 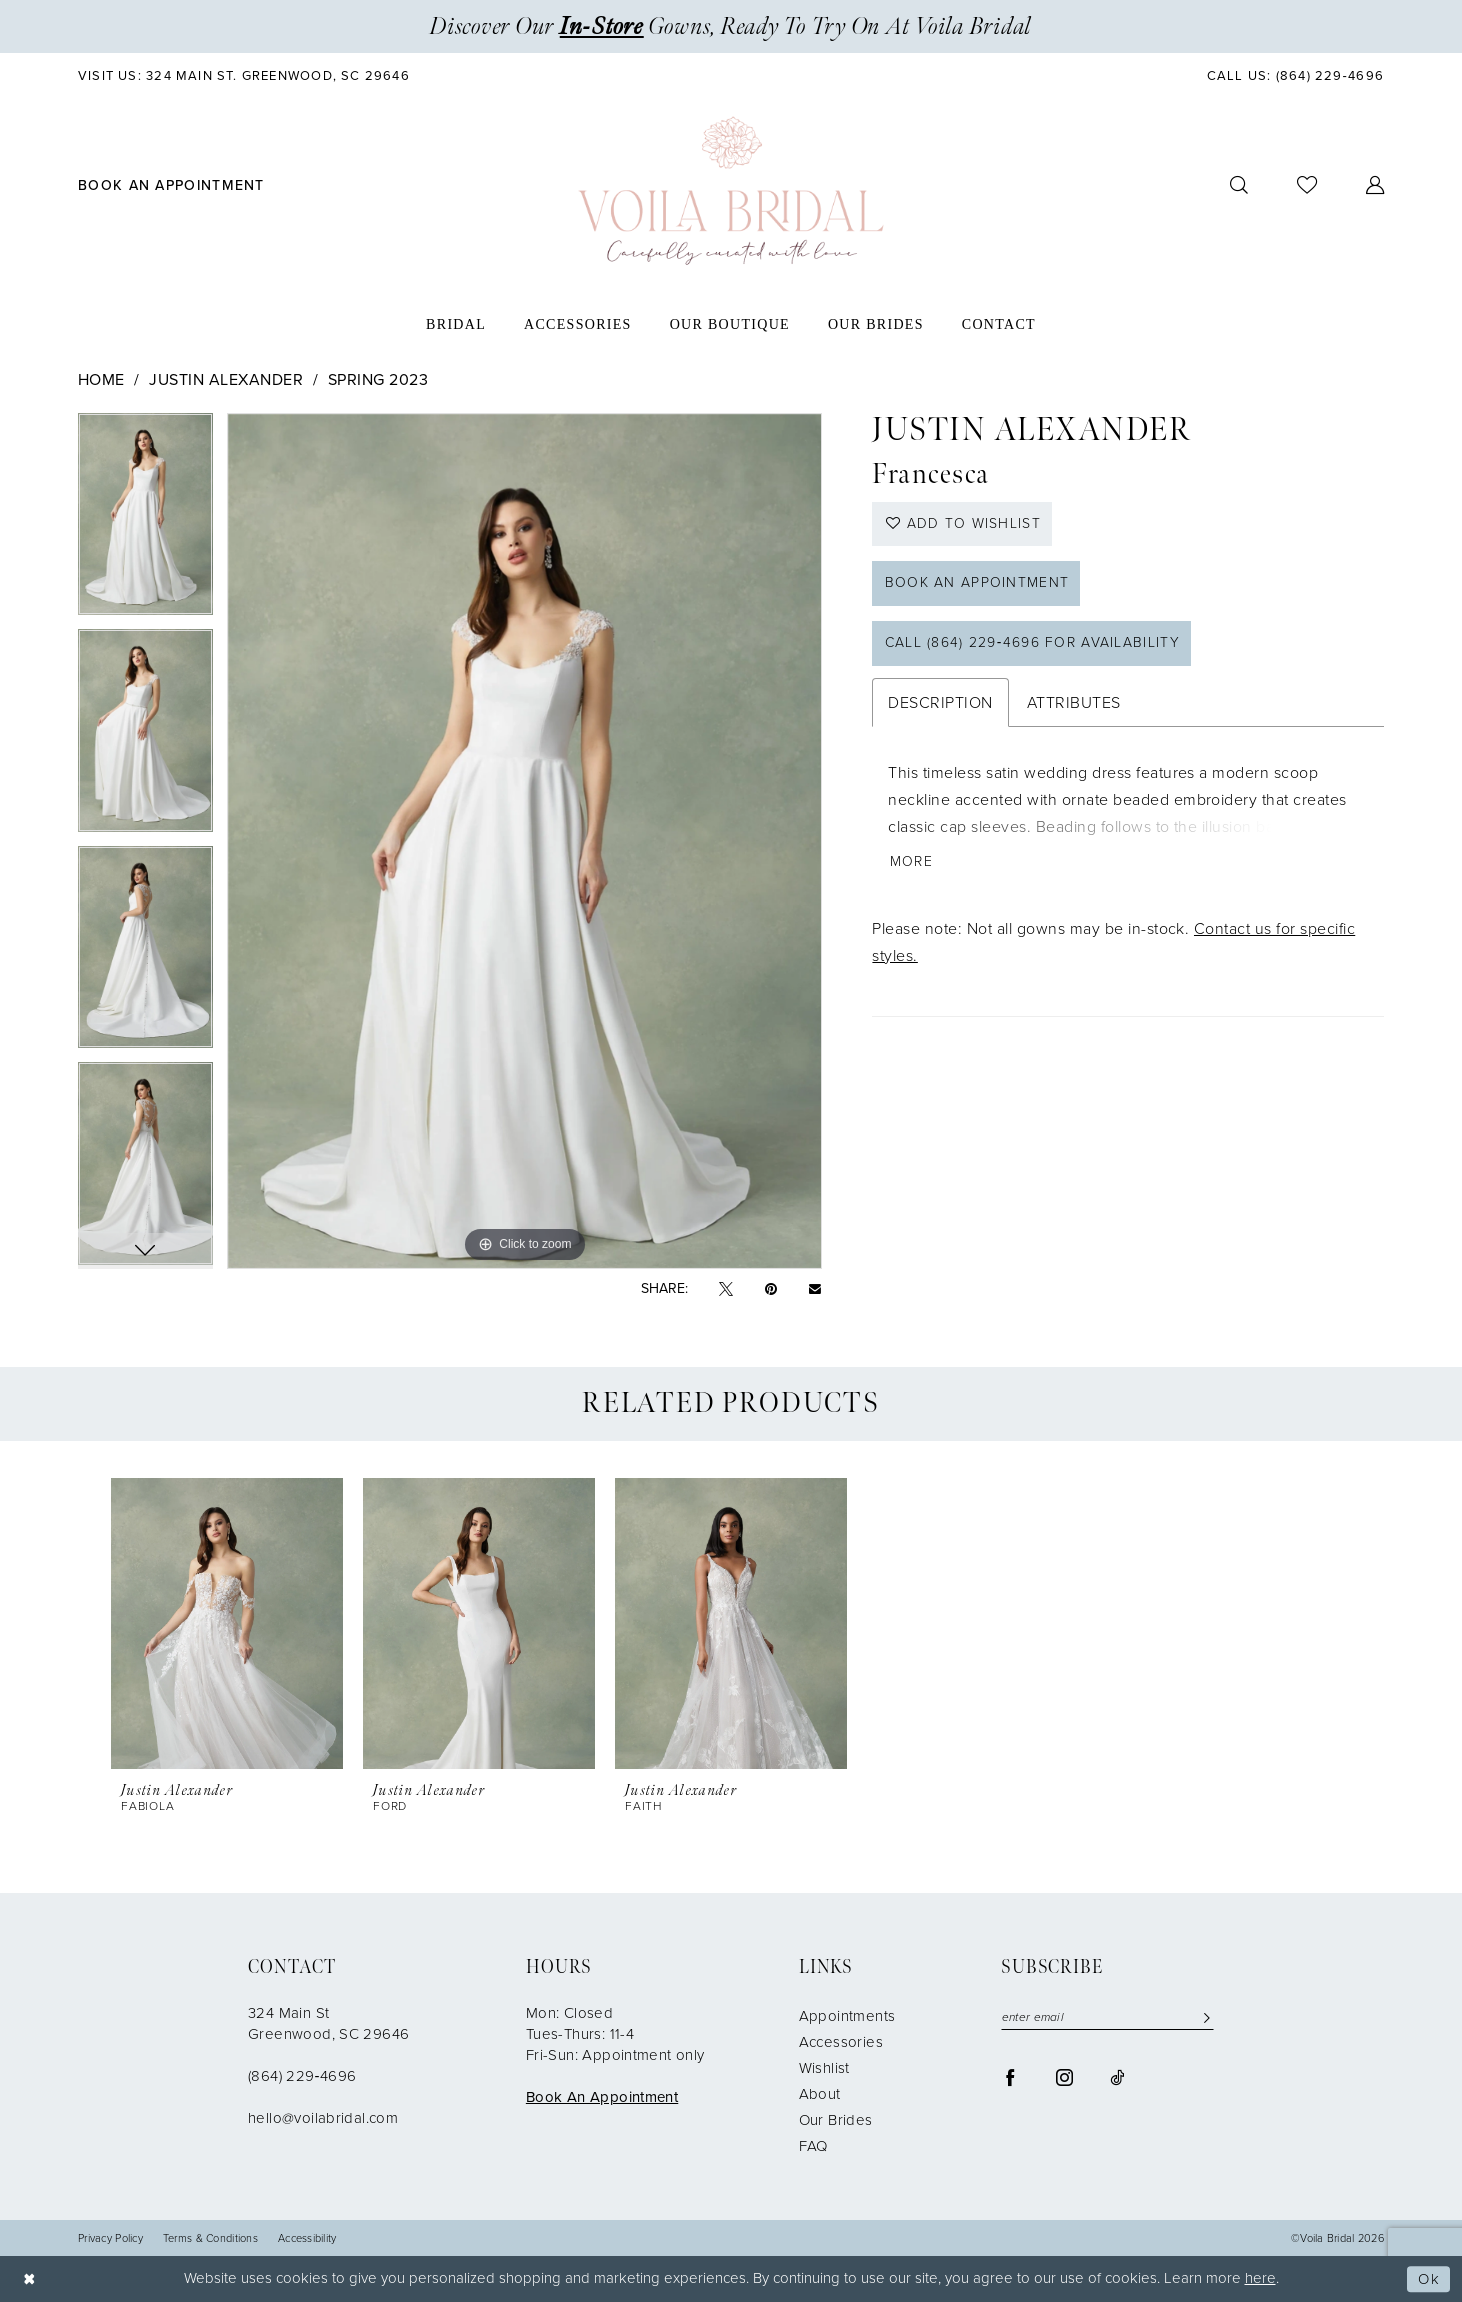 What do you see at coordinates (1117, 2076) in the screenshot?
I see `[Visit our TikTok - Opens in new tab]` at bounding box center [1117, 2076].